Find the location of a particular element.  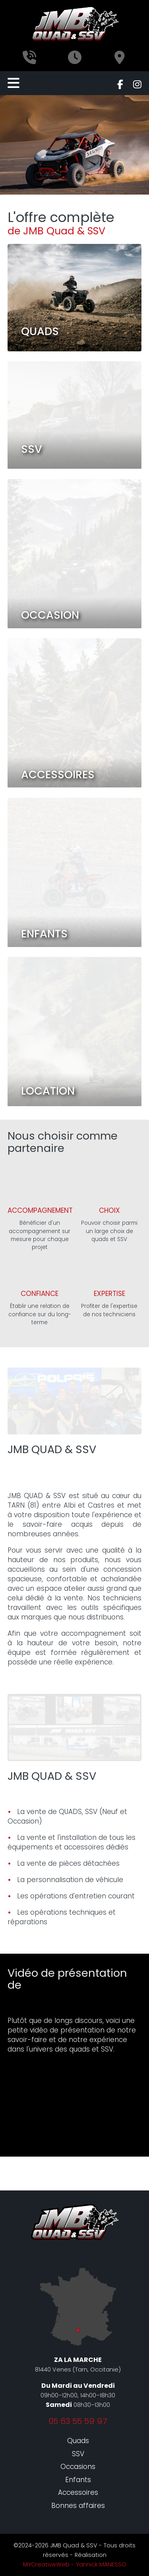

Bonnes affaires is located at coordinates (78, 2505).